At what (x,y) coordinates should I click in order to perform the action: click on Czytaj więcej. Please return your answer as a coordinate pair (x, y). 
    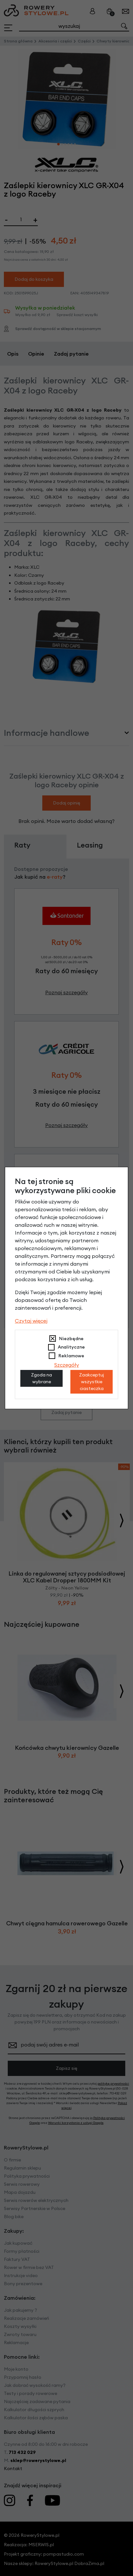
    Looking at the image, I should click on (31, 1320).